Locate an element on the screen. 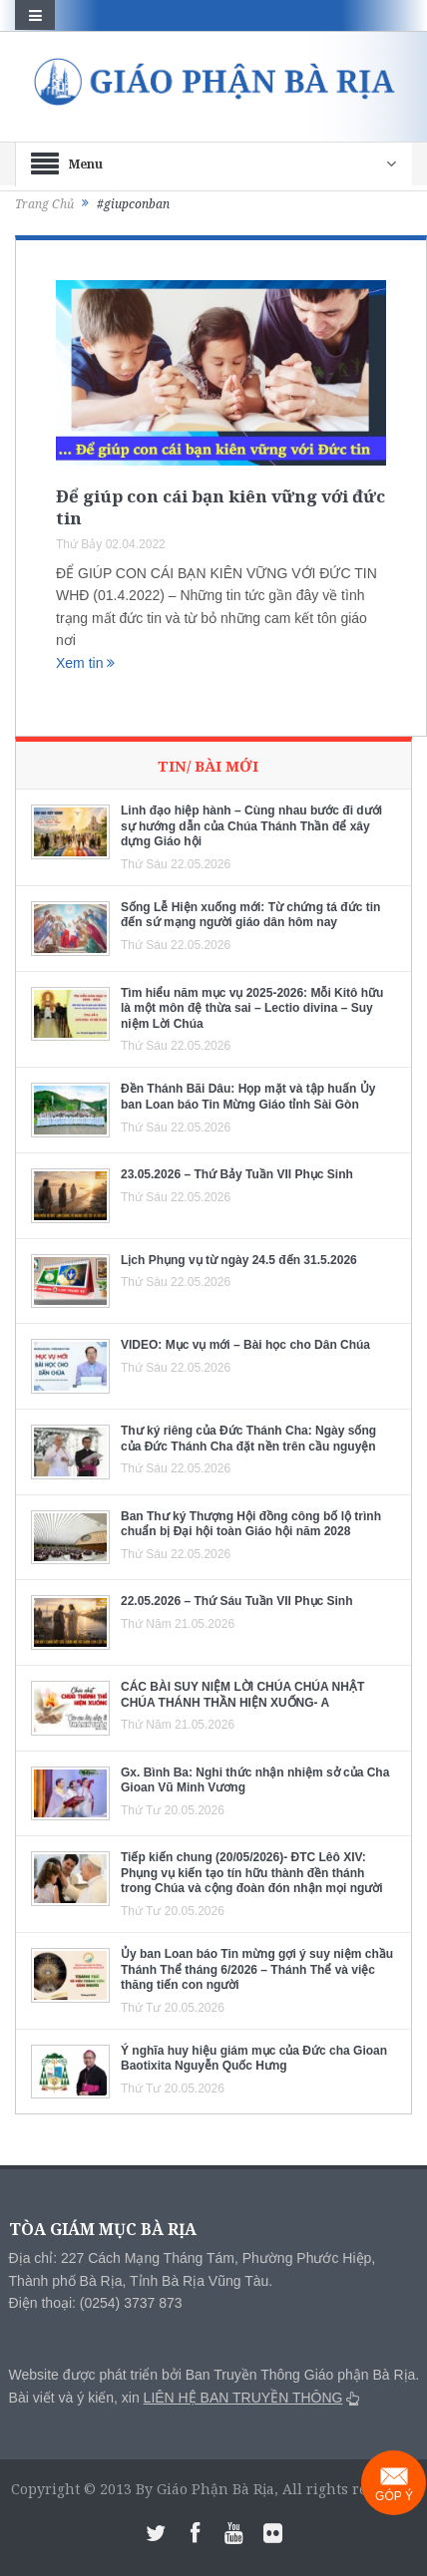  Đền Thánh Bãi Dâu: Họp mặt và tập huấn Ủy ban Loan báo Tin Mừng Giáo tỉnh Sài Gòn is located at coordinates (248, 1097).